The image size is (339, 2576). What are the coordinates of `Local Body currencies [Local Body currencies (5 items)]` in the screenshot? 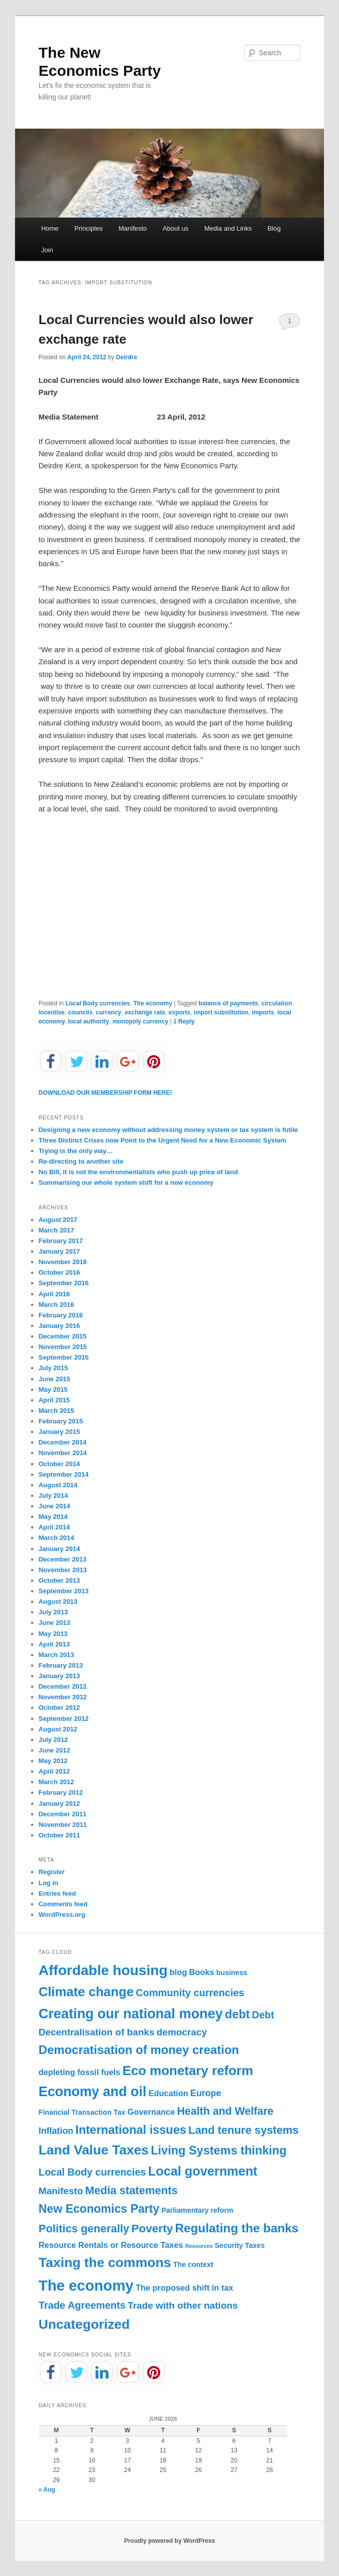 It's located at (92, 2172).